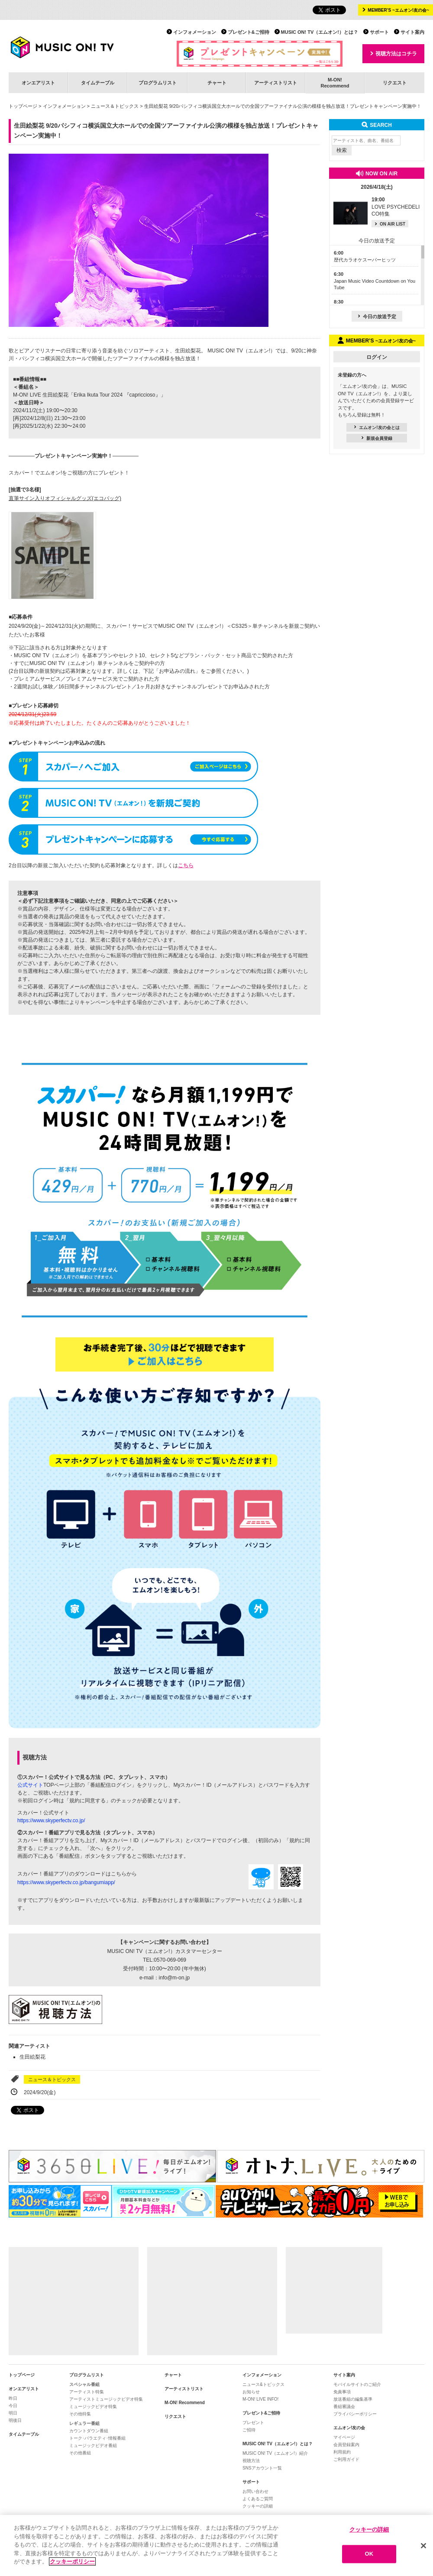  I want to click on [閉じる], so click(423, 2546).